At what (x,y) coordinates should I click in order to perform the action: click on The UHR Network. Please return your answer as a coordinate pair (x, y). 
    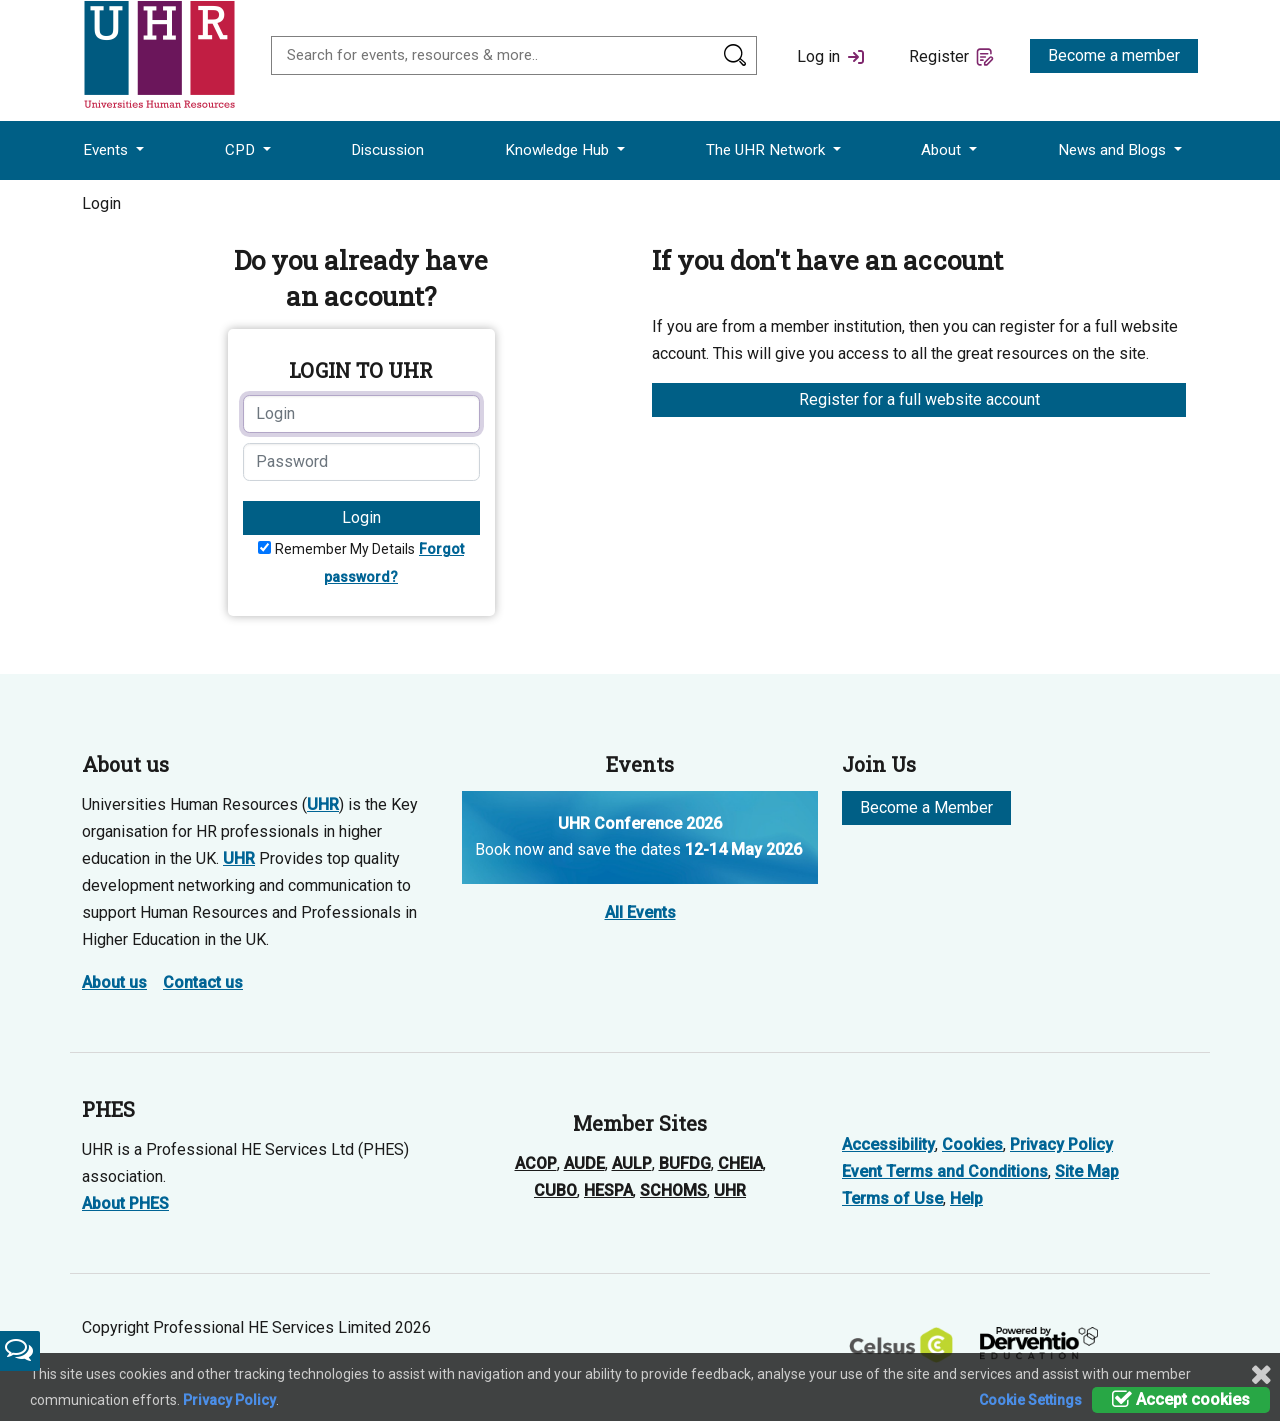
    Looking at the image, I should click on (767, 150).